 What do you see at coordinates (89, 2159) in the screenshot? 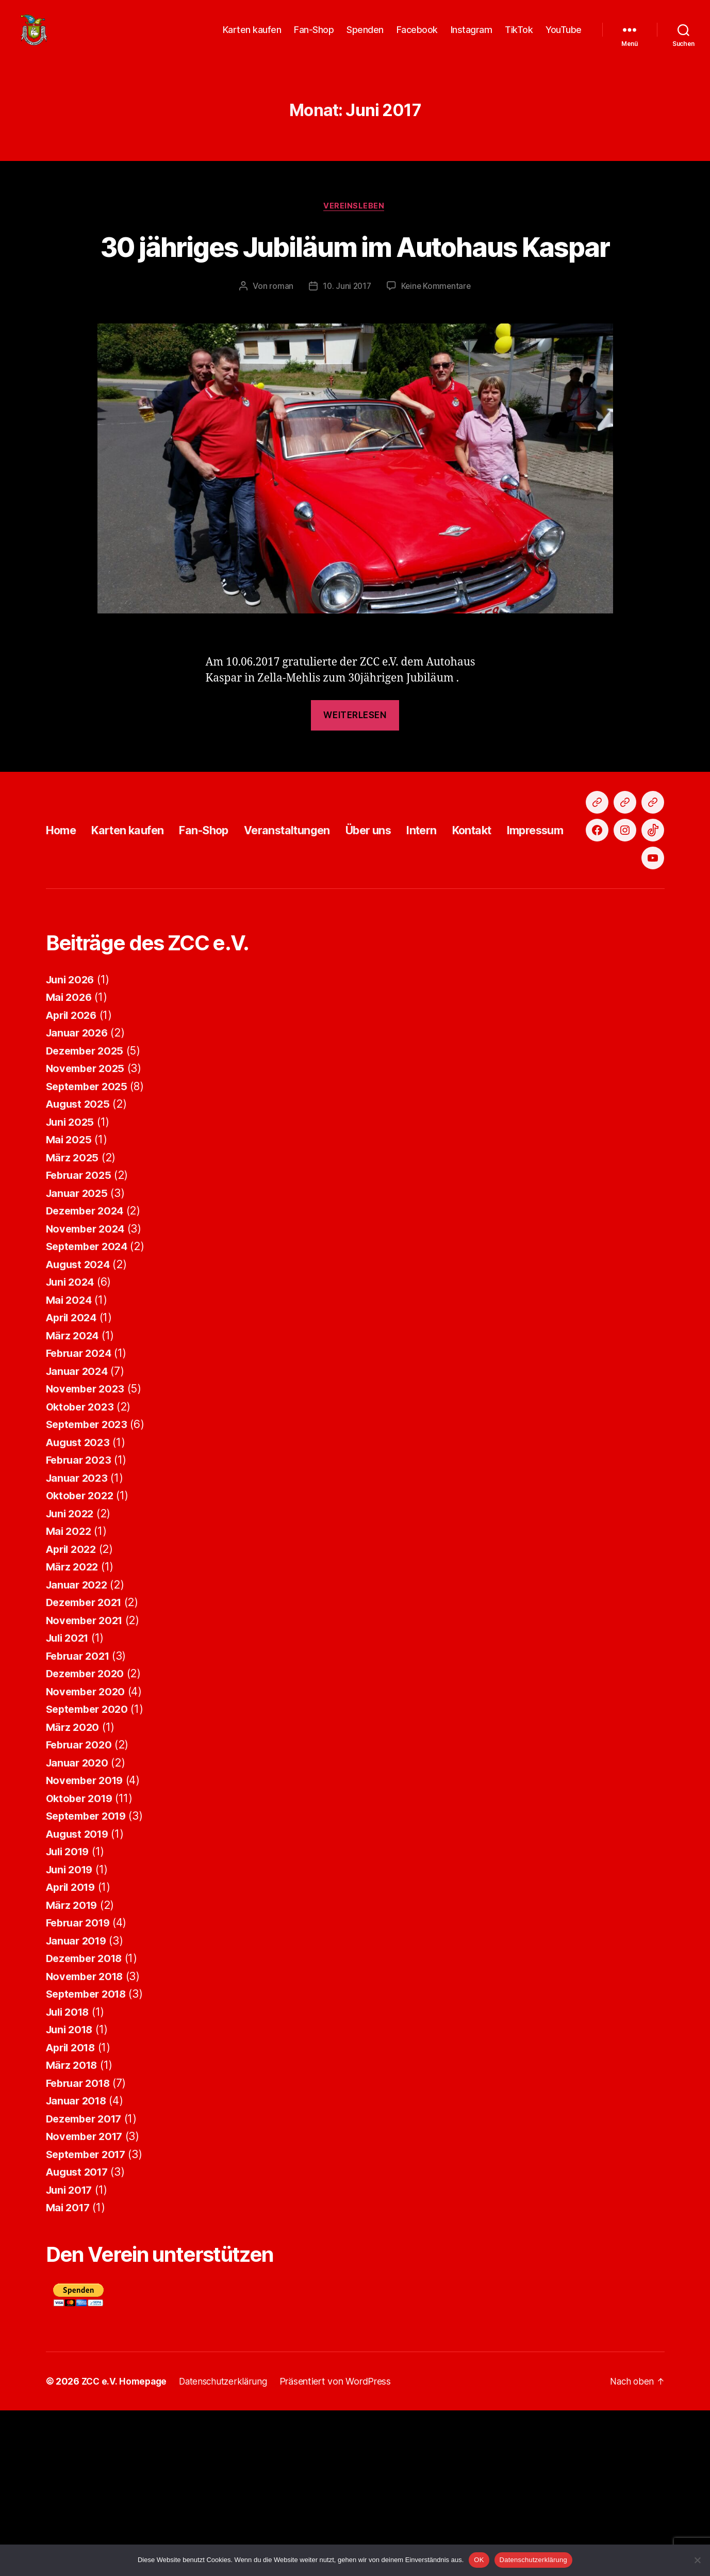
I see `September 2018` at bounding box center [89, 2159].